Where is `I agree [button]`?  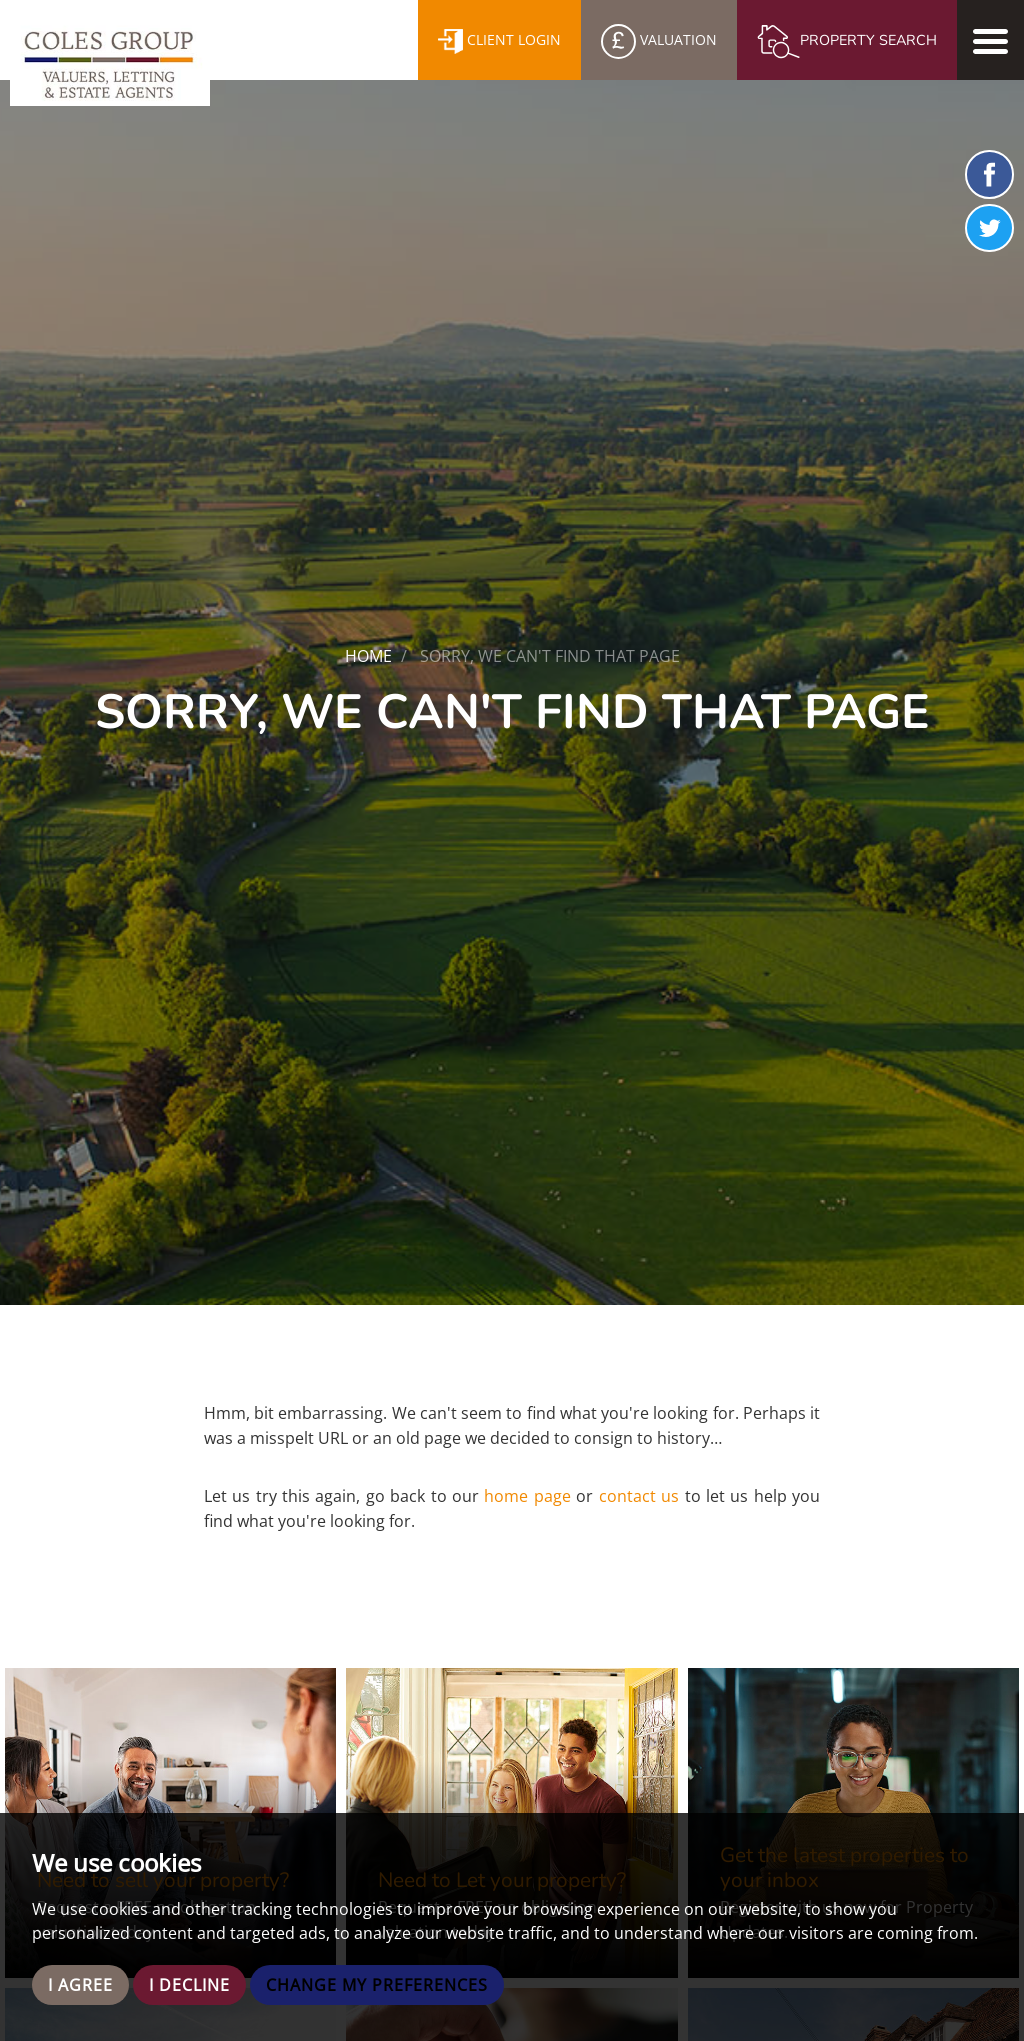
I agree [button] is located at coordinates (80, 1985).